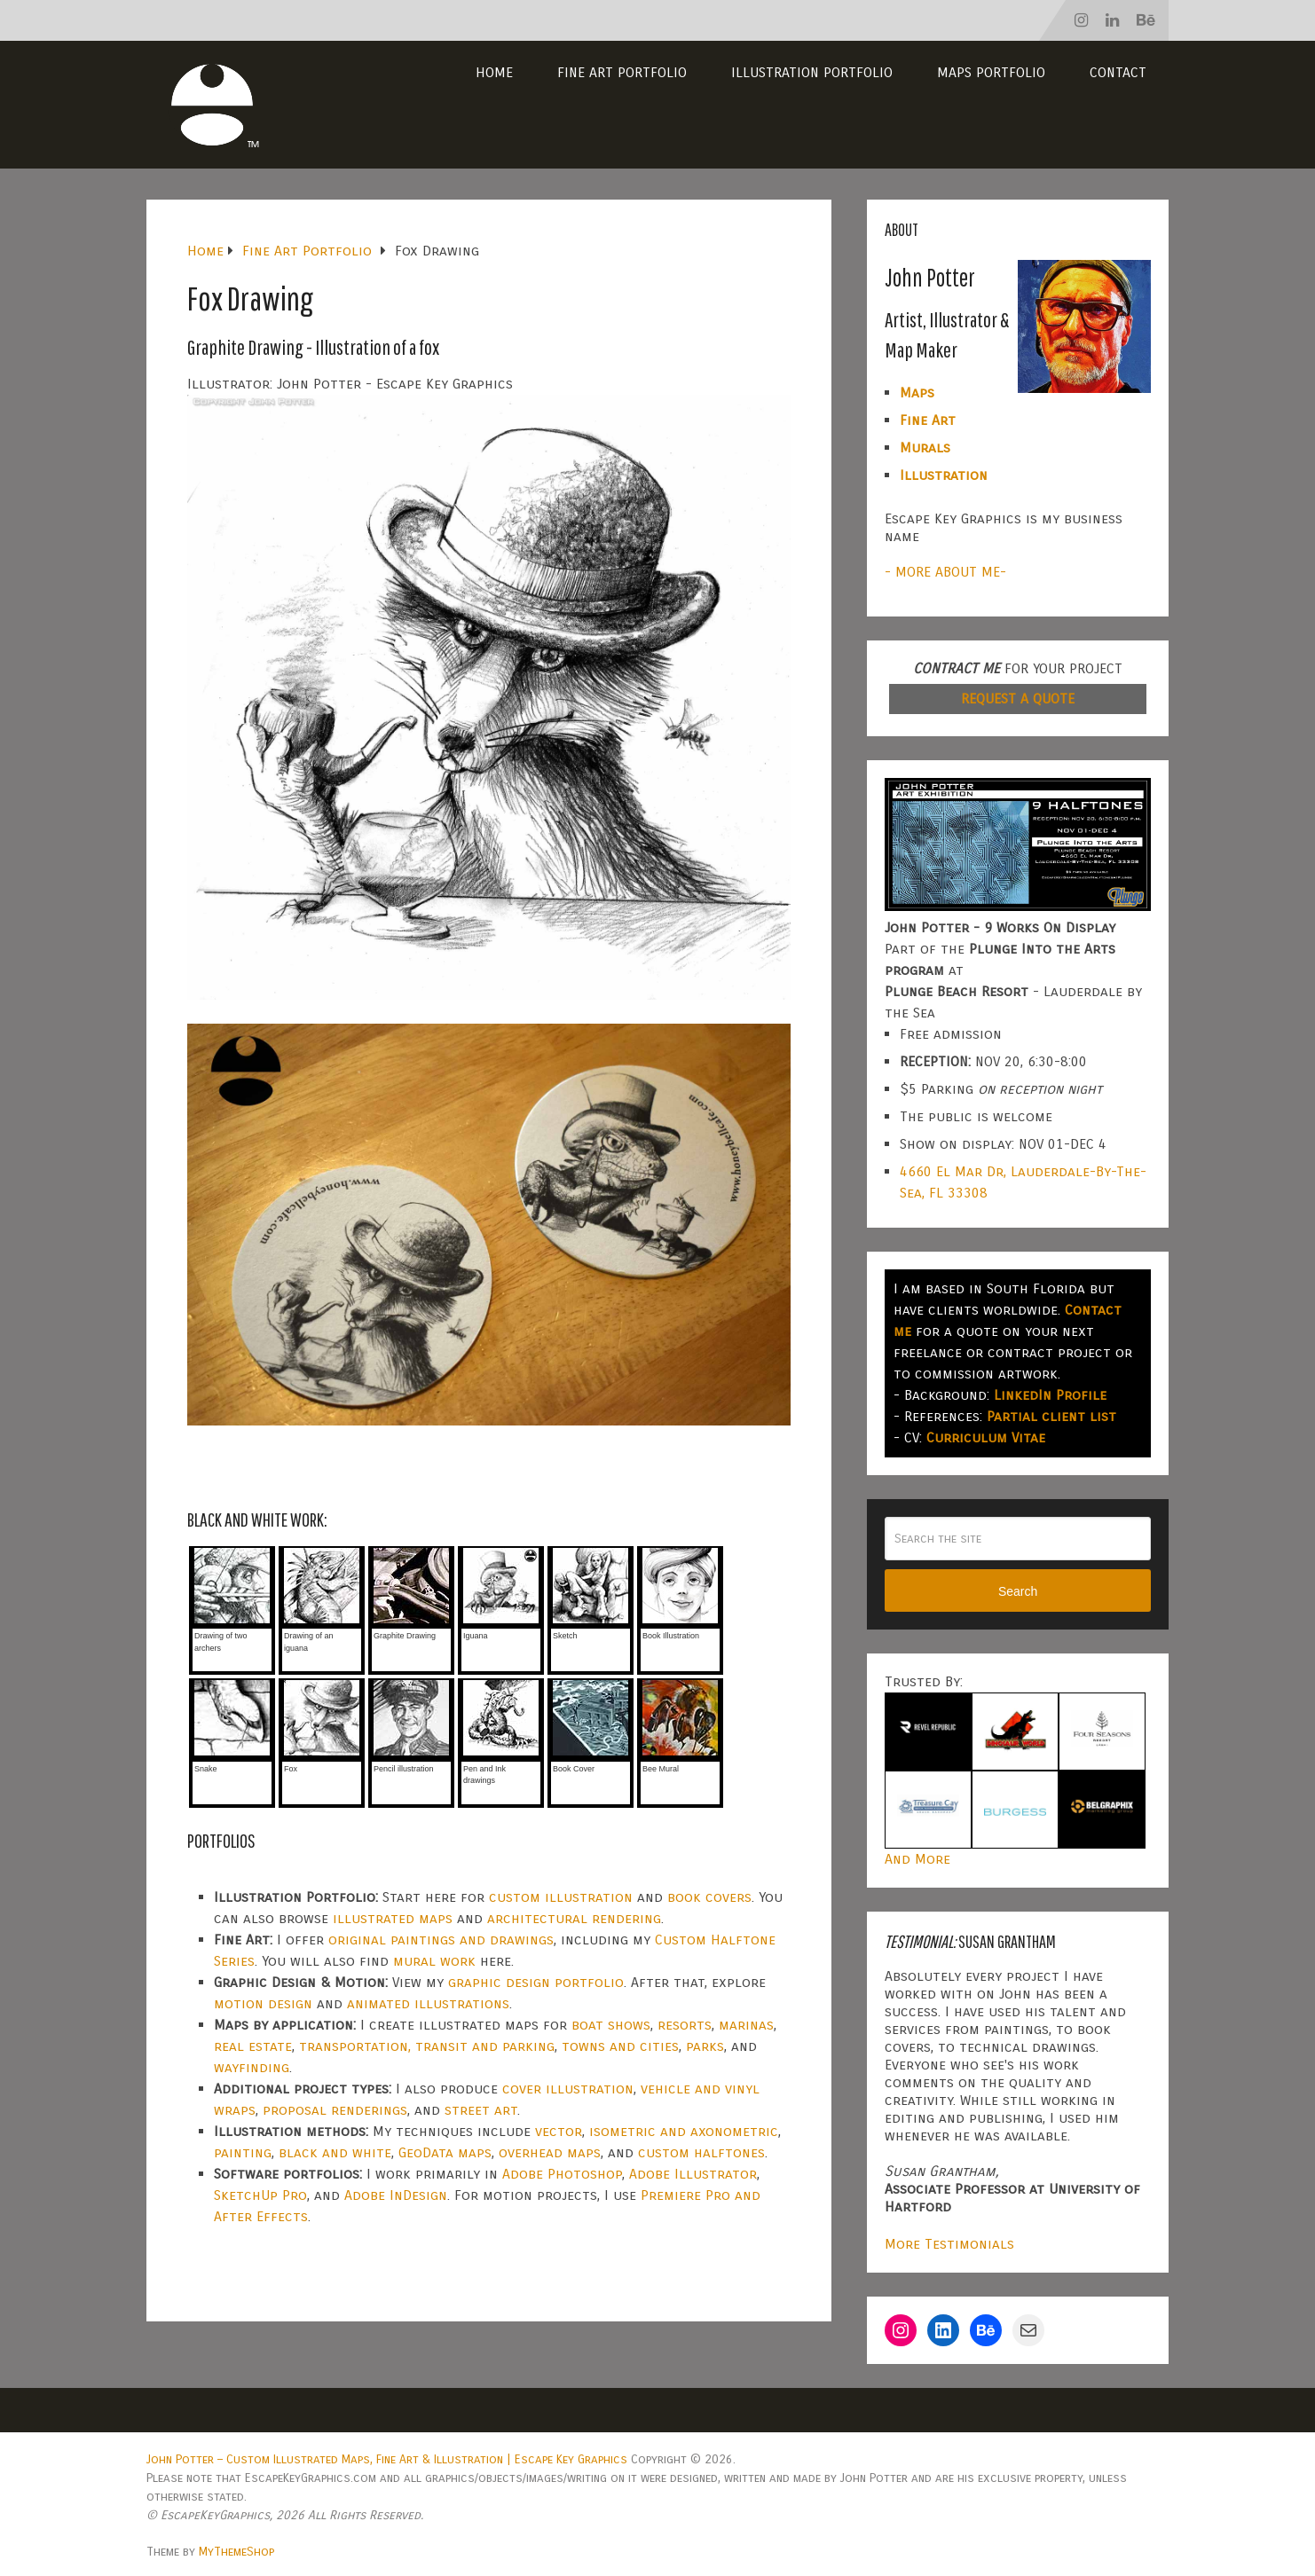 Image resolution: width=1315 pixels, height=2576 pixels. I want to click on real estate, so click(253, 2046).